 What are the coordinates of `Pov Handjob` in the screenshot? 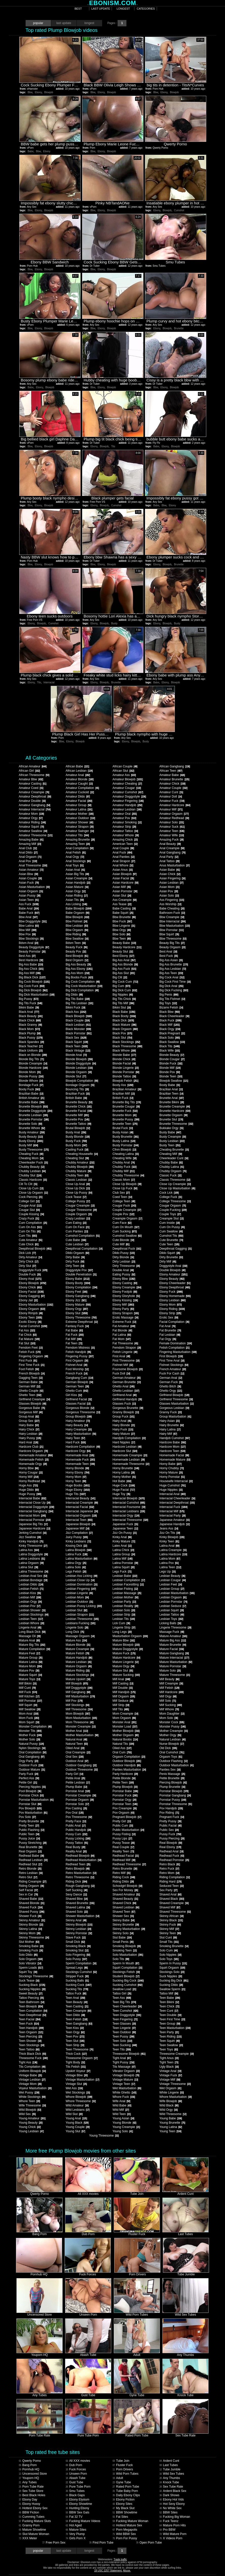 It's located at (171, 1808).